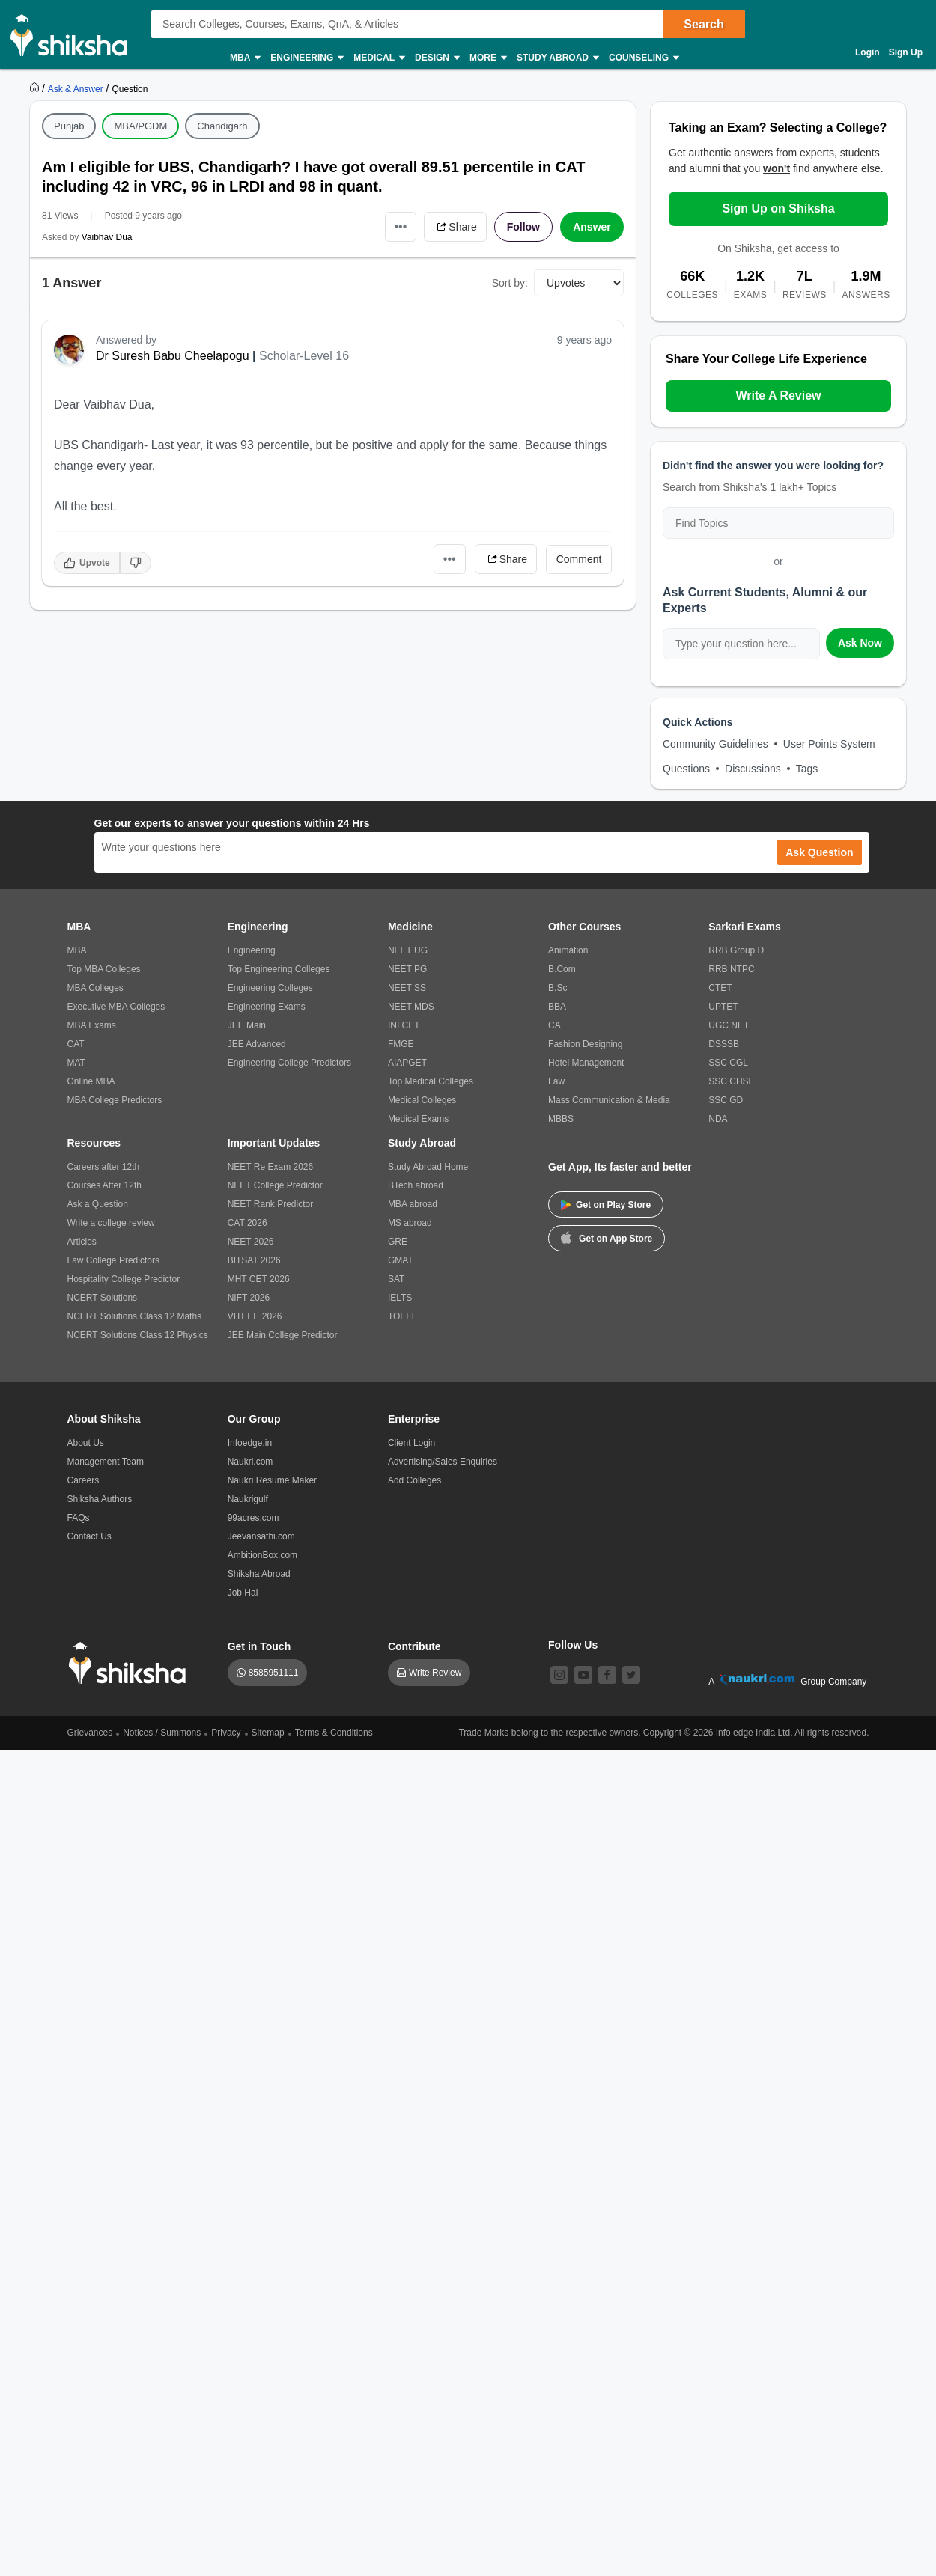 This screenshot has height=2576, width=936. What do you see at coordinates (275, 1185) in the screenshot?
I see `NEET College Predictor` at bounding box center [275, 1185].